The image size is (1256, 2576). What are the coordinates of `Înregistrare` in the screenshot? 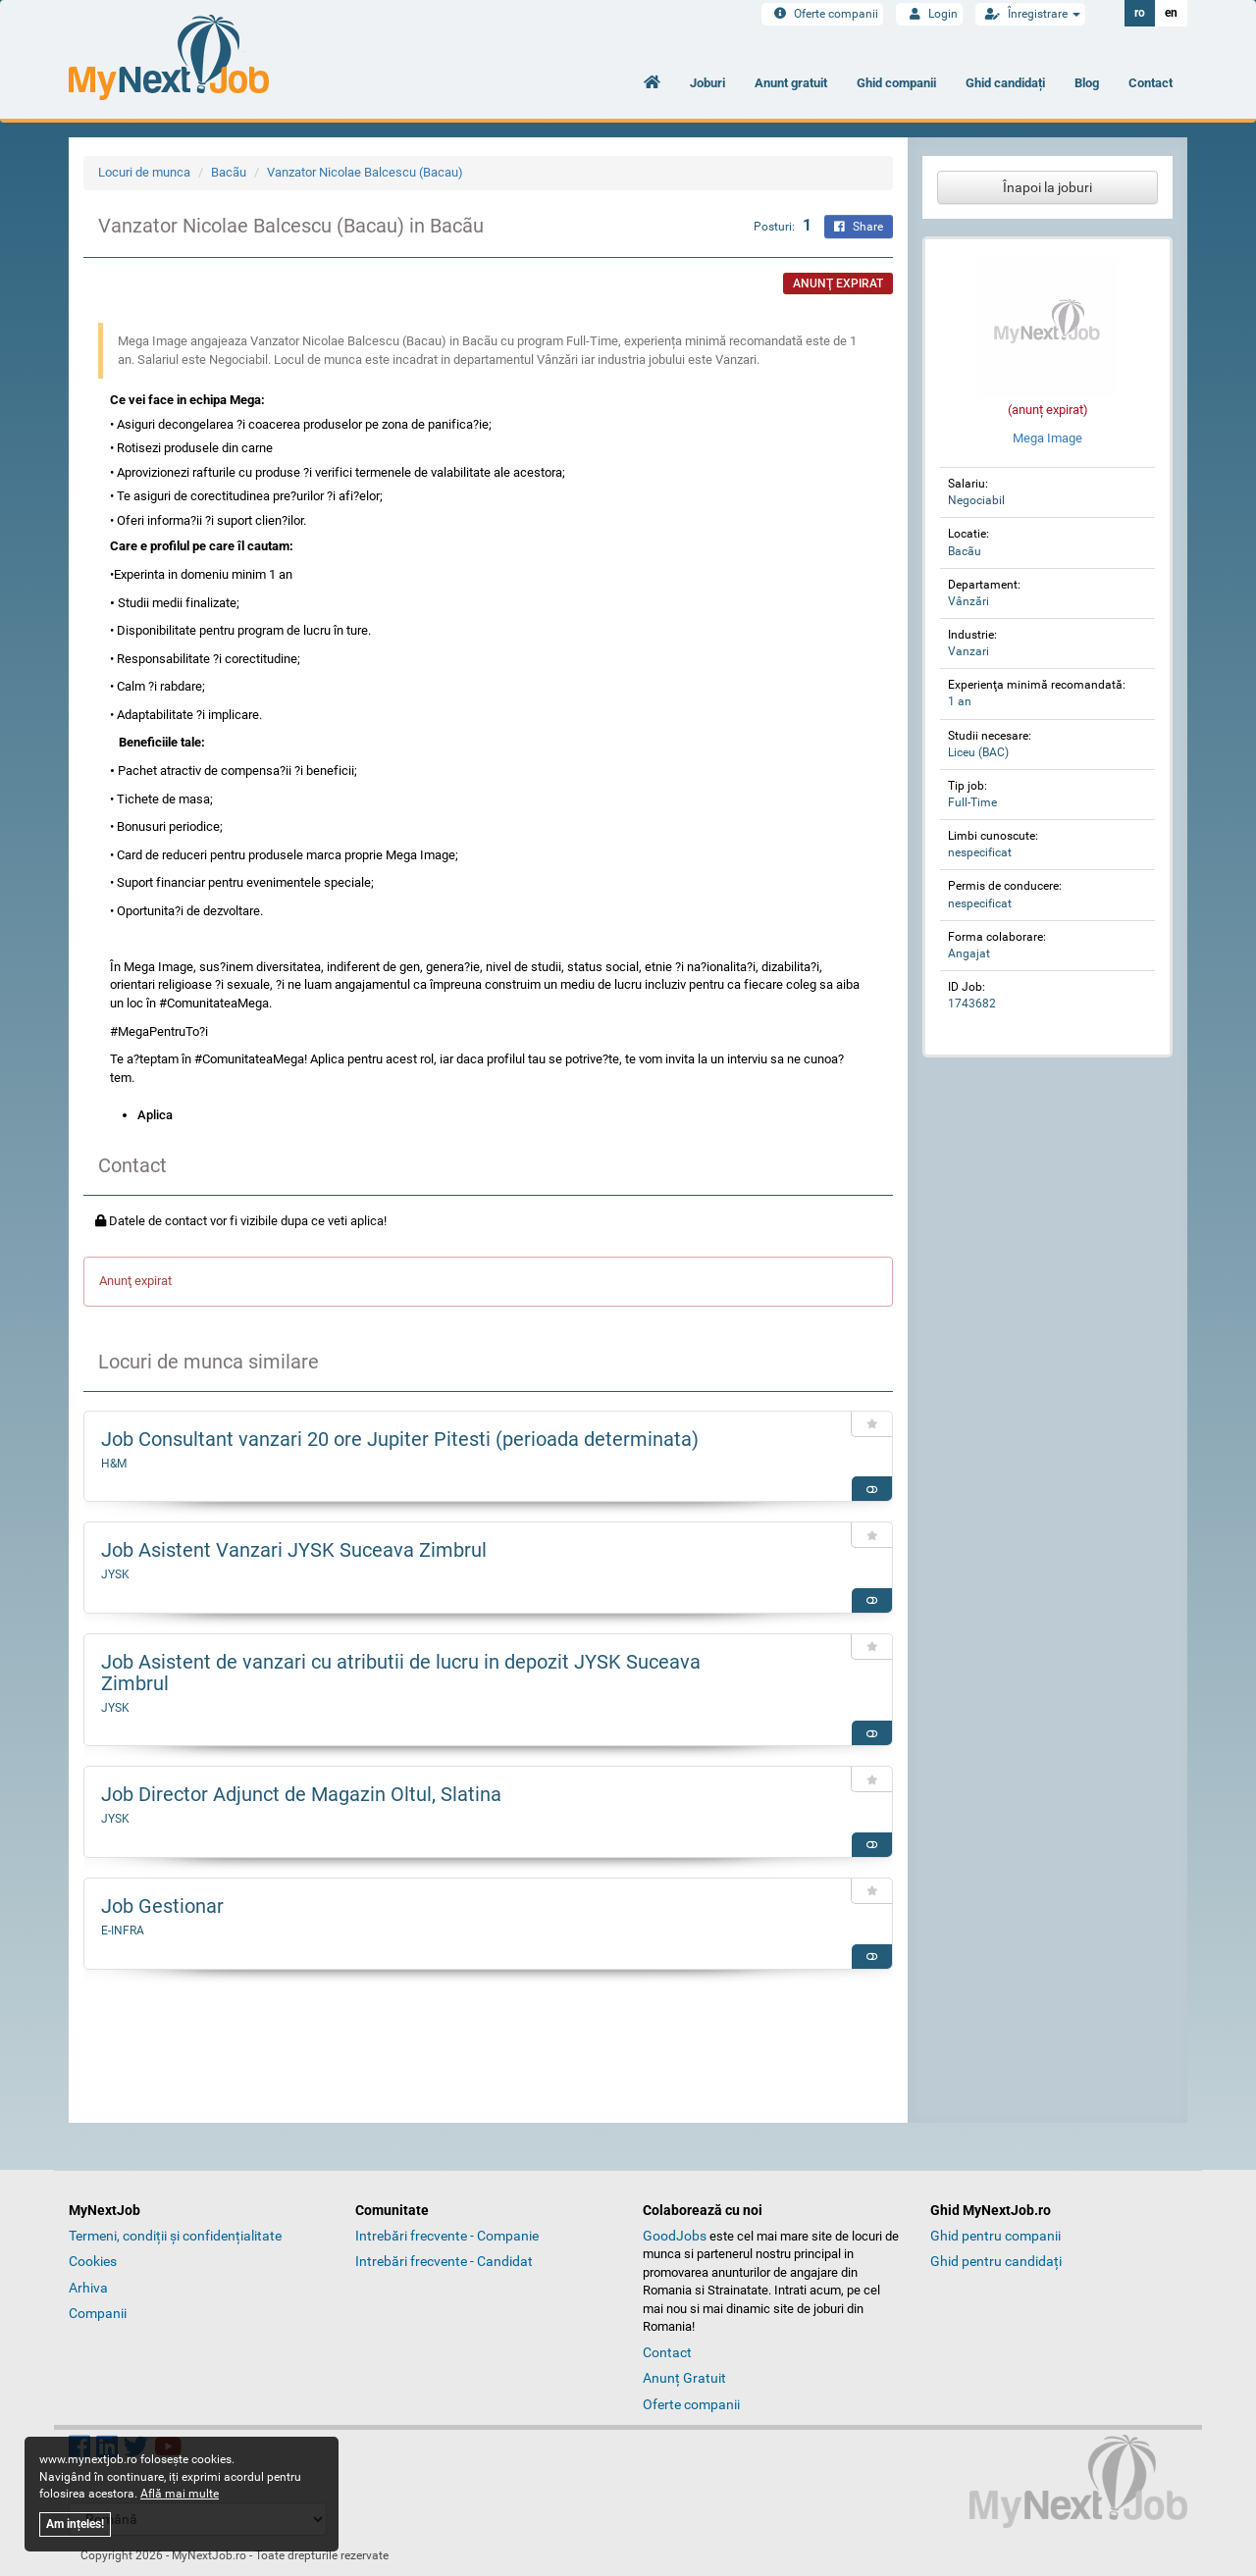 It's located at (1030, 14).